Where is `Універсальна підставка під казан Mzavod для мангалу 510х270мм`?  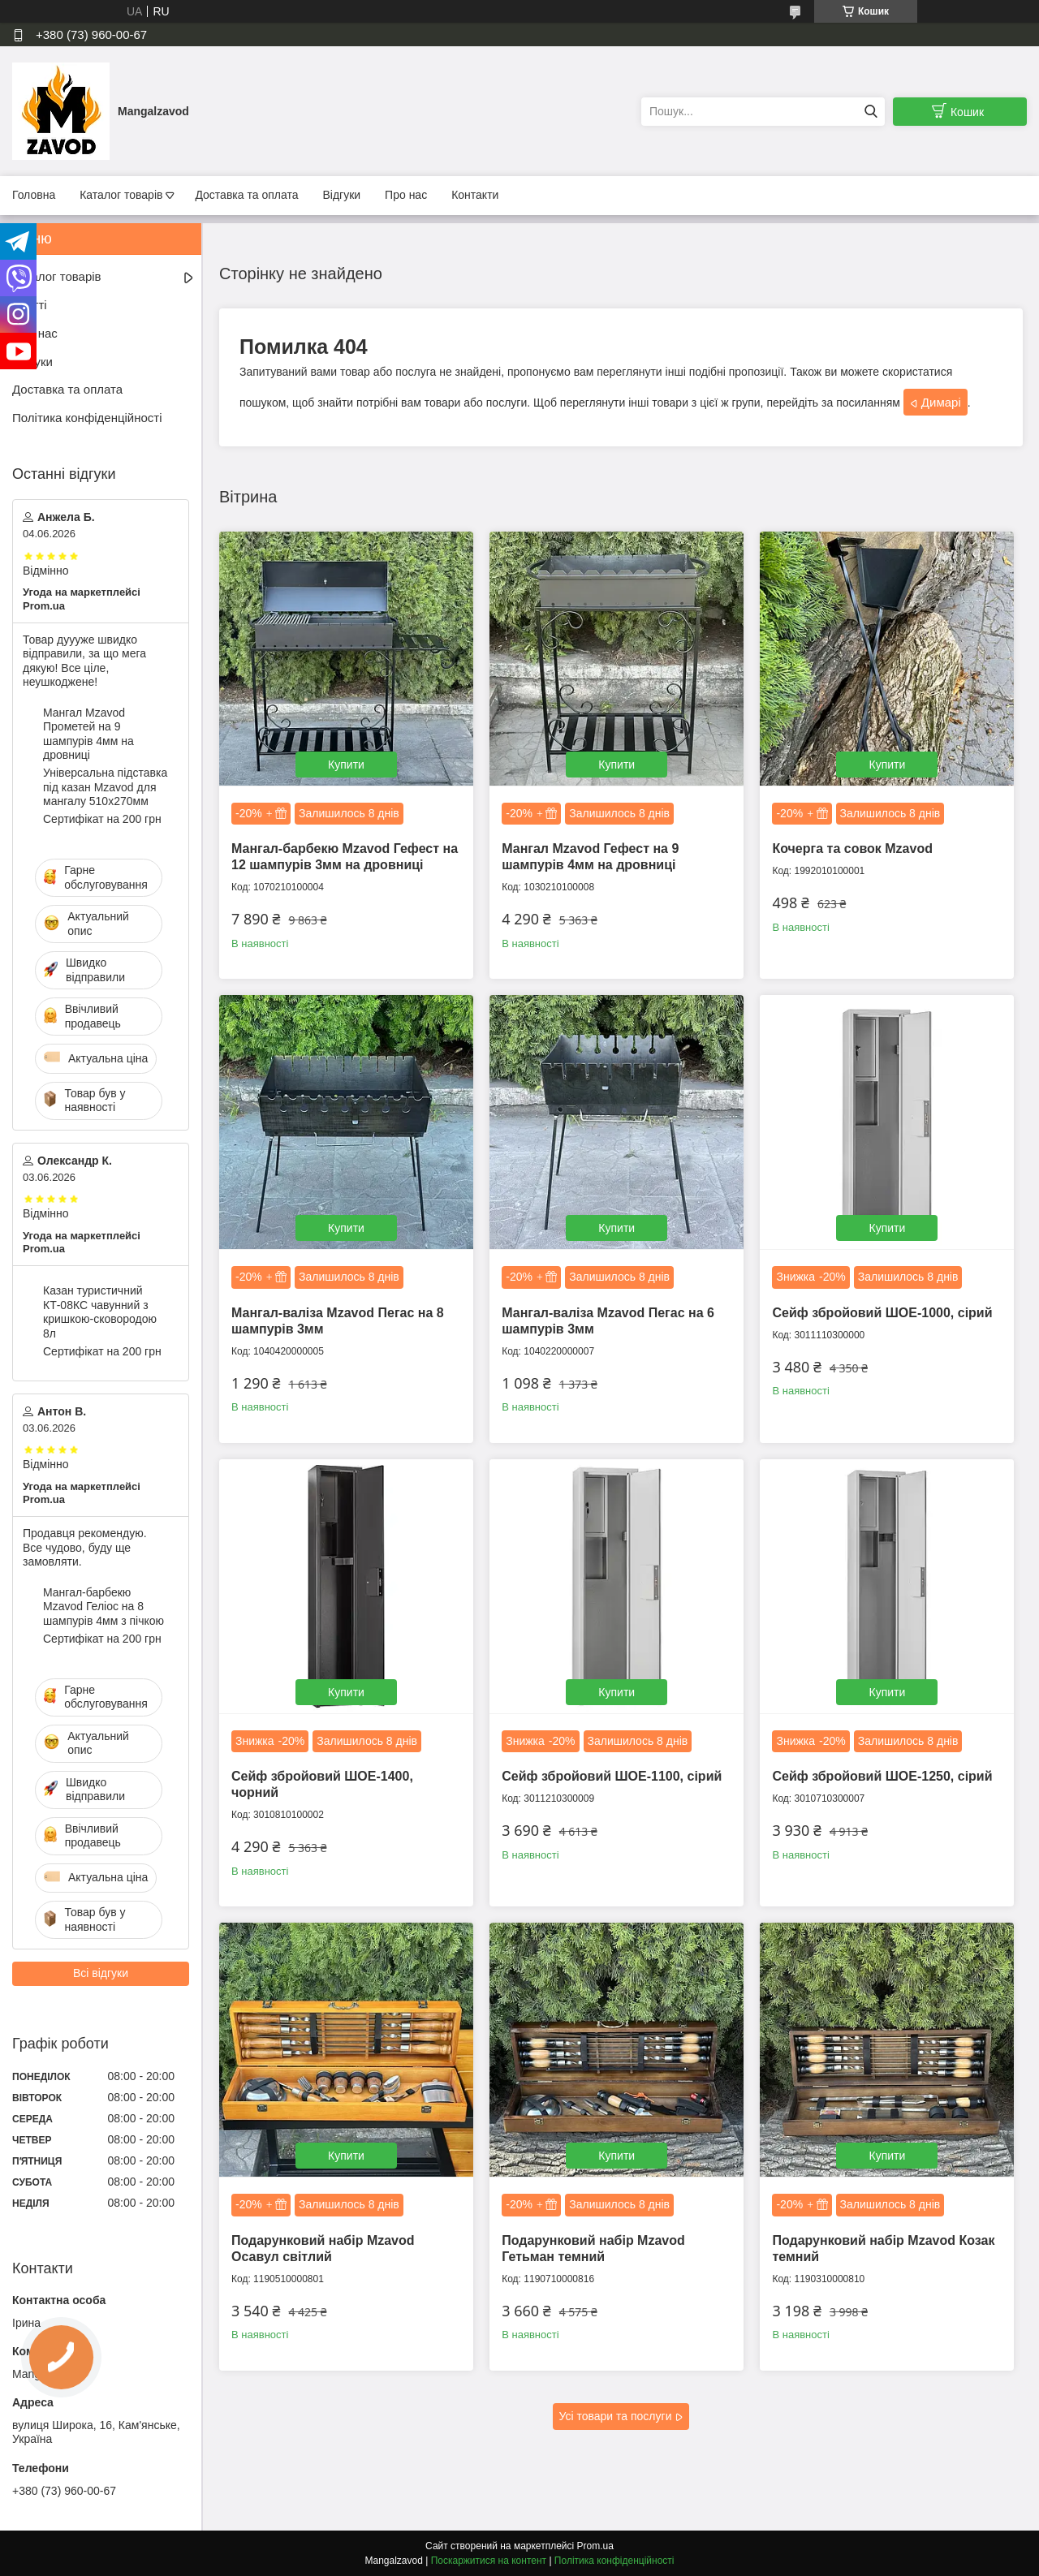
Універсальна підставка під казан Mzavod для мангалу 510х270мм is located at coordinates (105, 787).